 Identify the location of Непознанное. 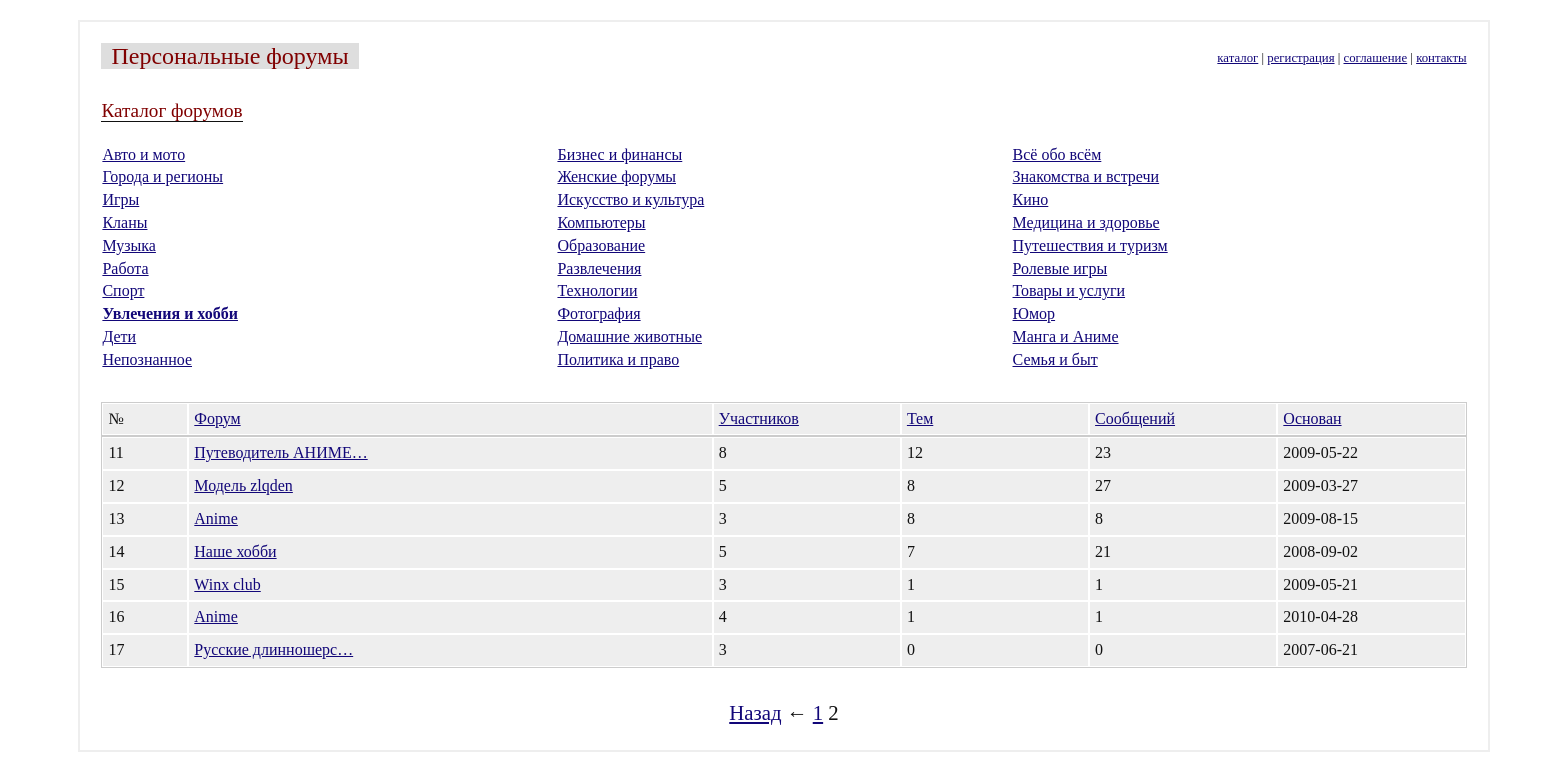
(147, 359).